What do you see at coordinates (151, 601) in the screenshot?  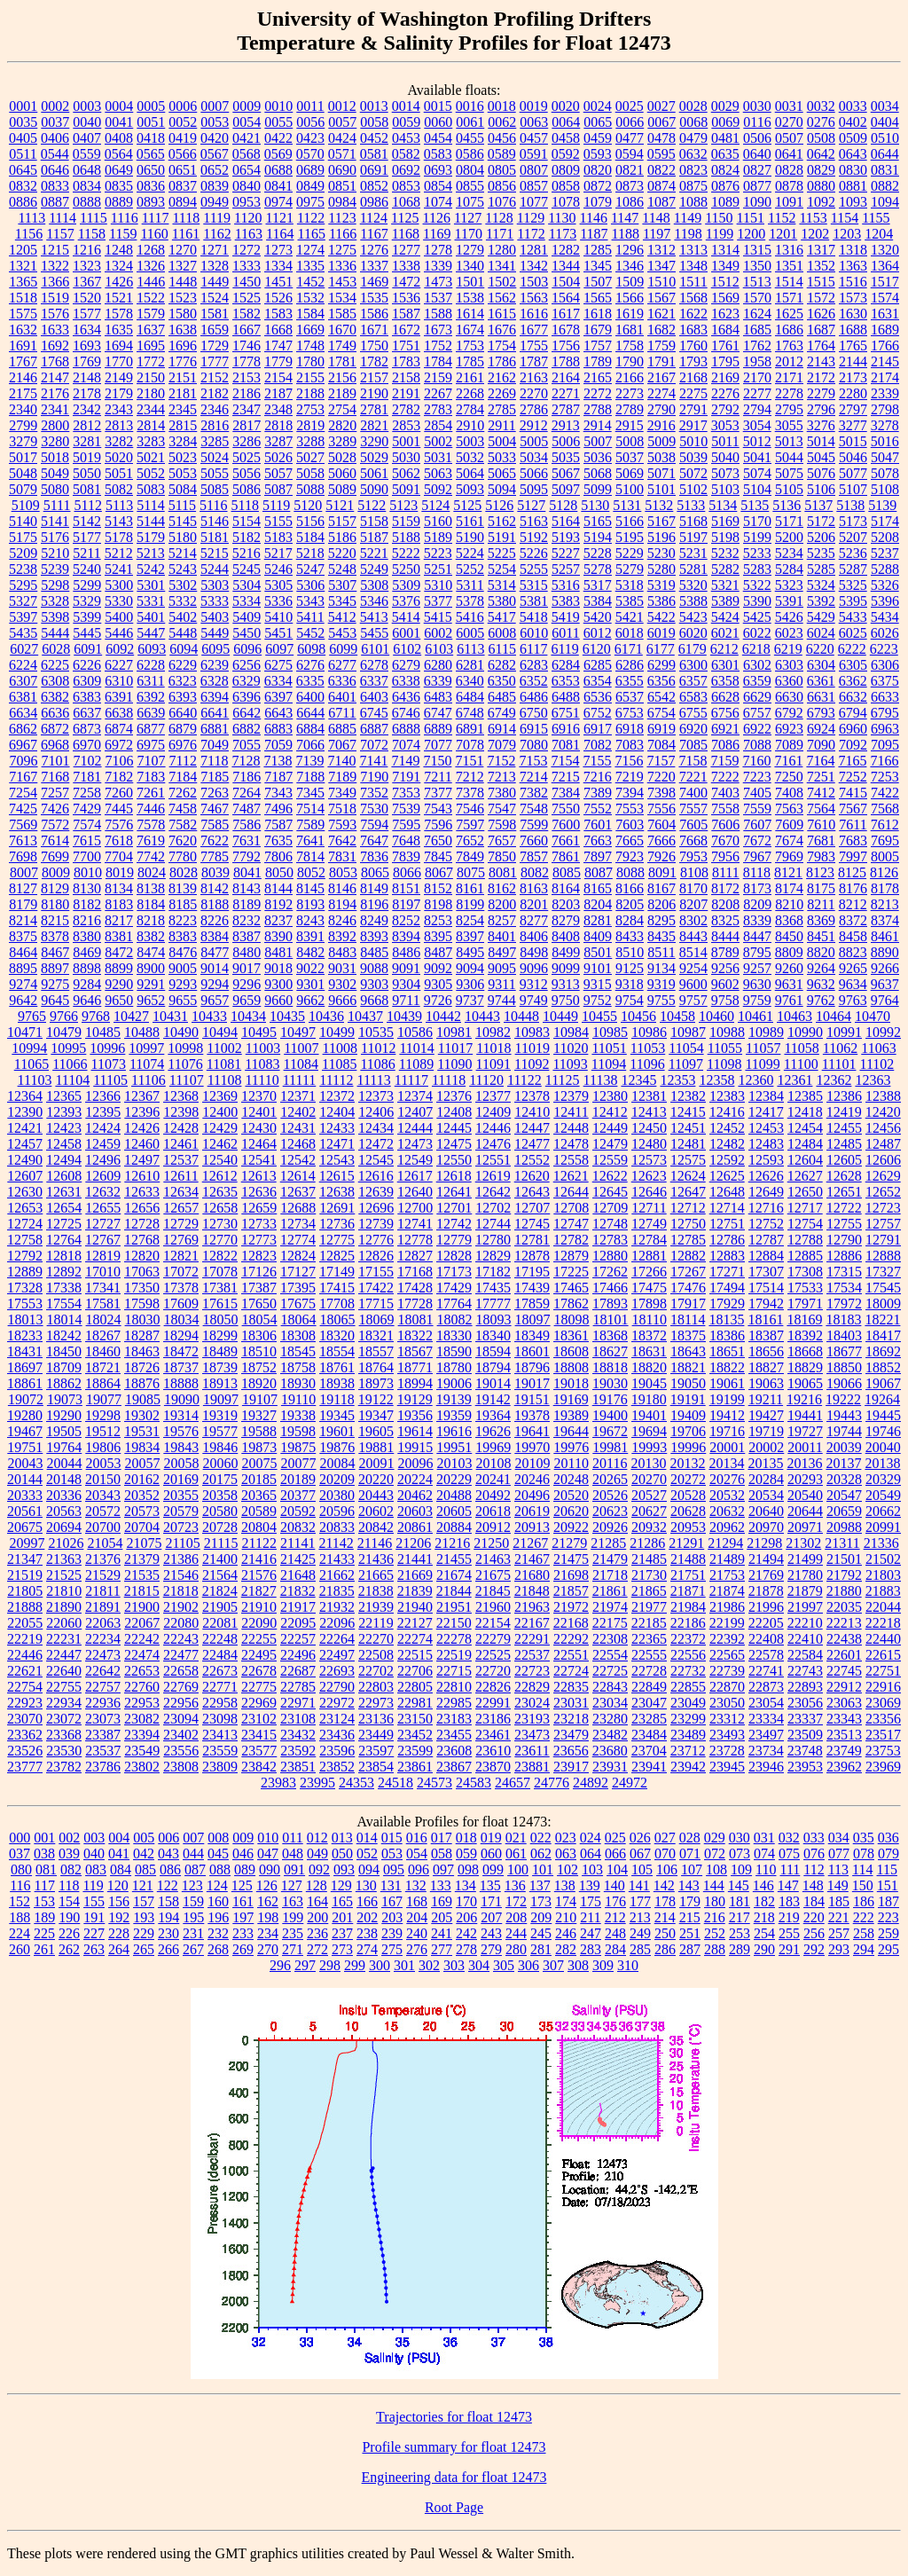 I see `5331` at bounding box center [151, 601].